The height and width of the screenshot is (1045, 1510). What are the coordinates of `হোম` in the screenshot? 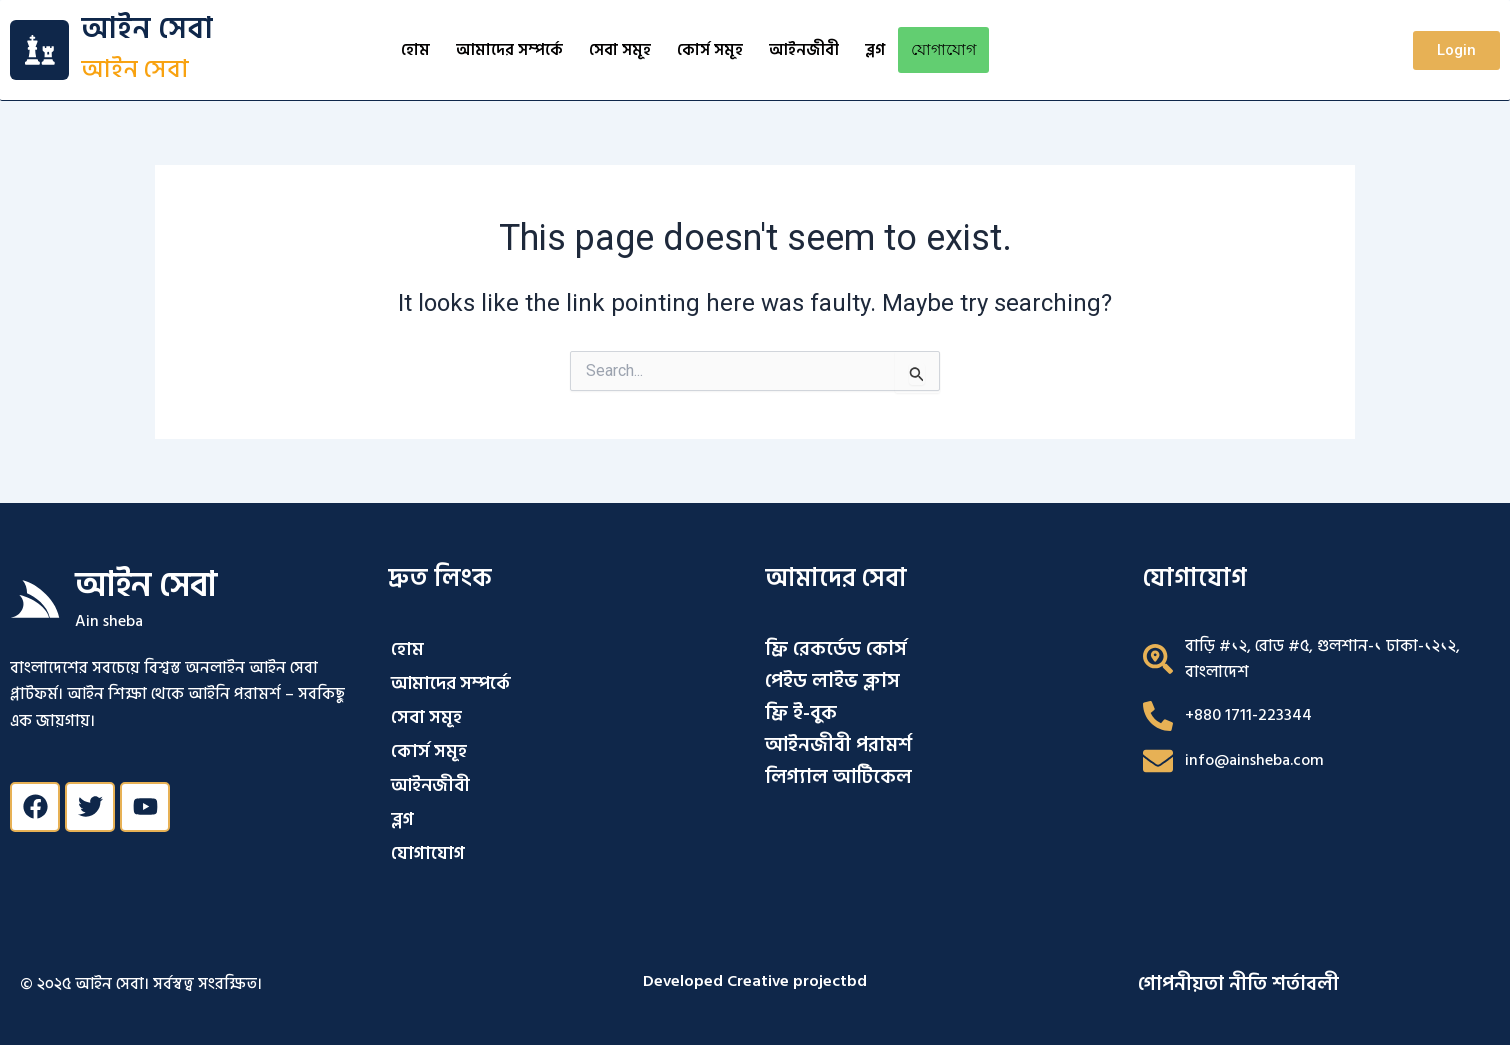 It's located at (415, 50).